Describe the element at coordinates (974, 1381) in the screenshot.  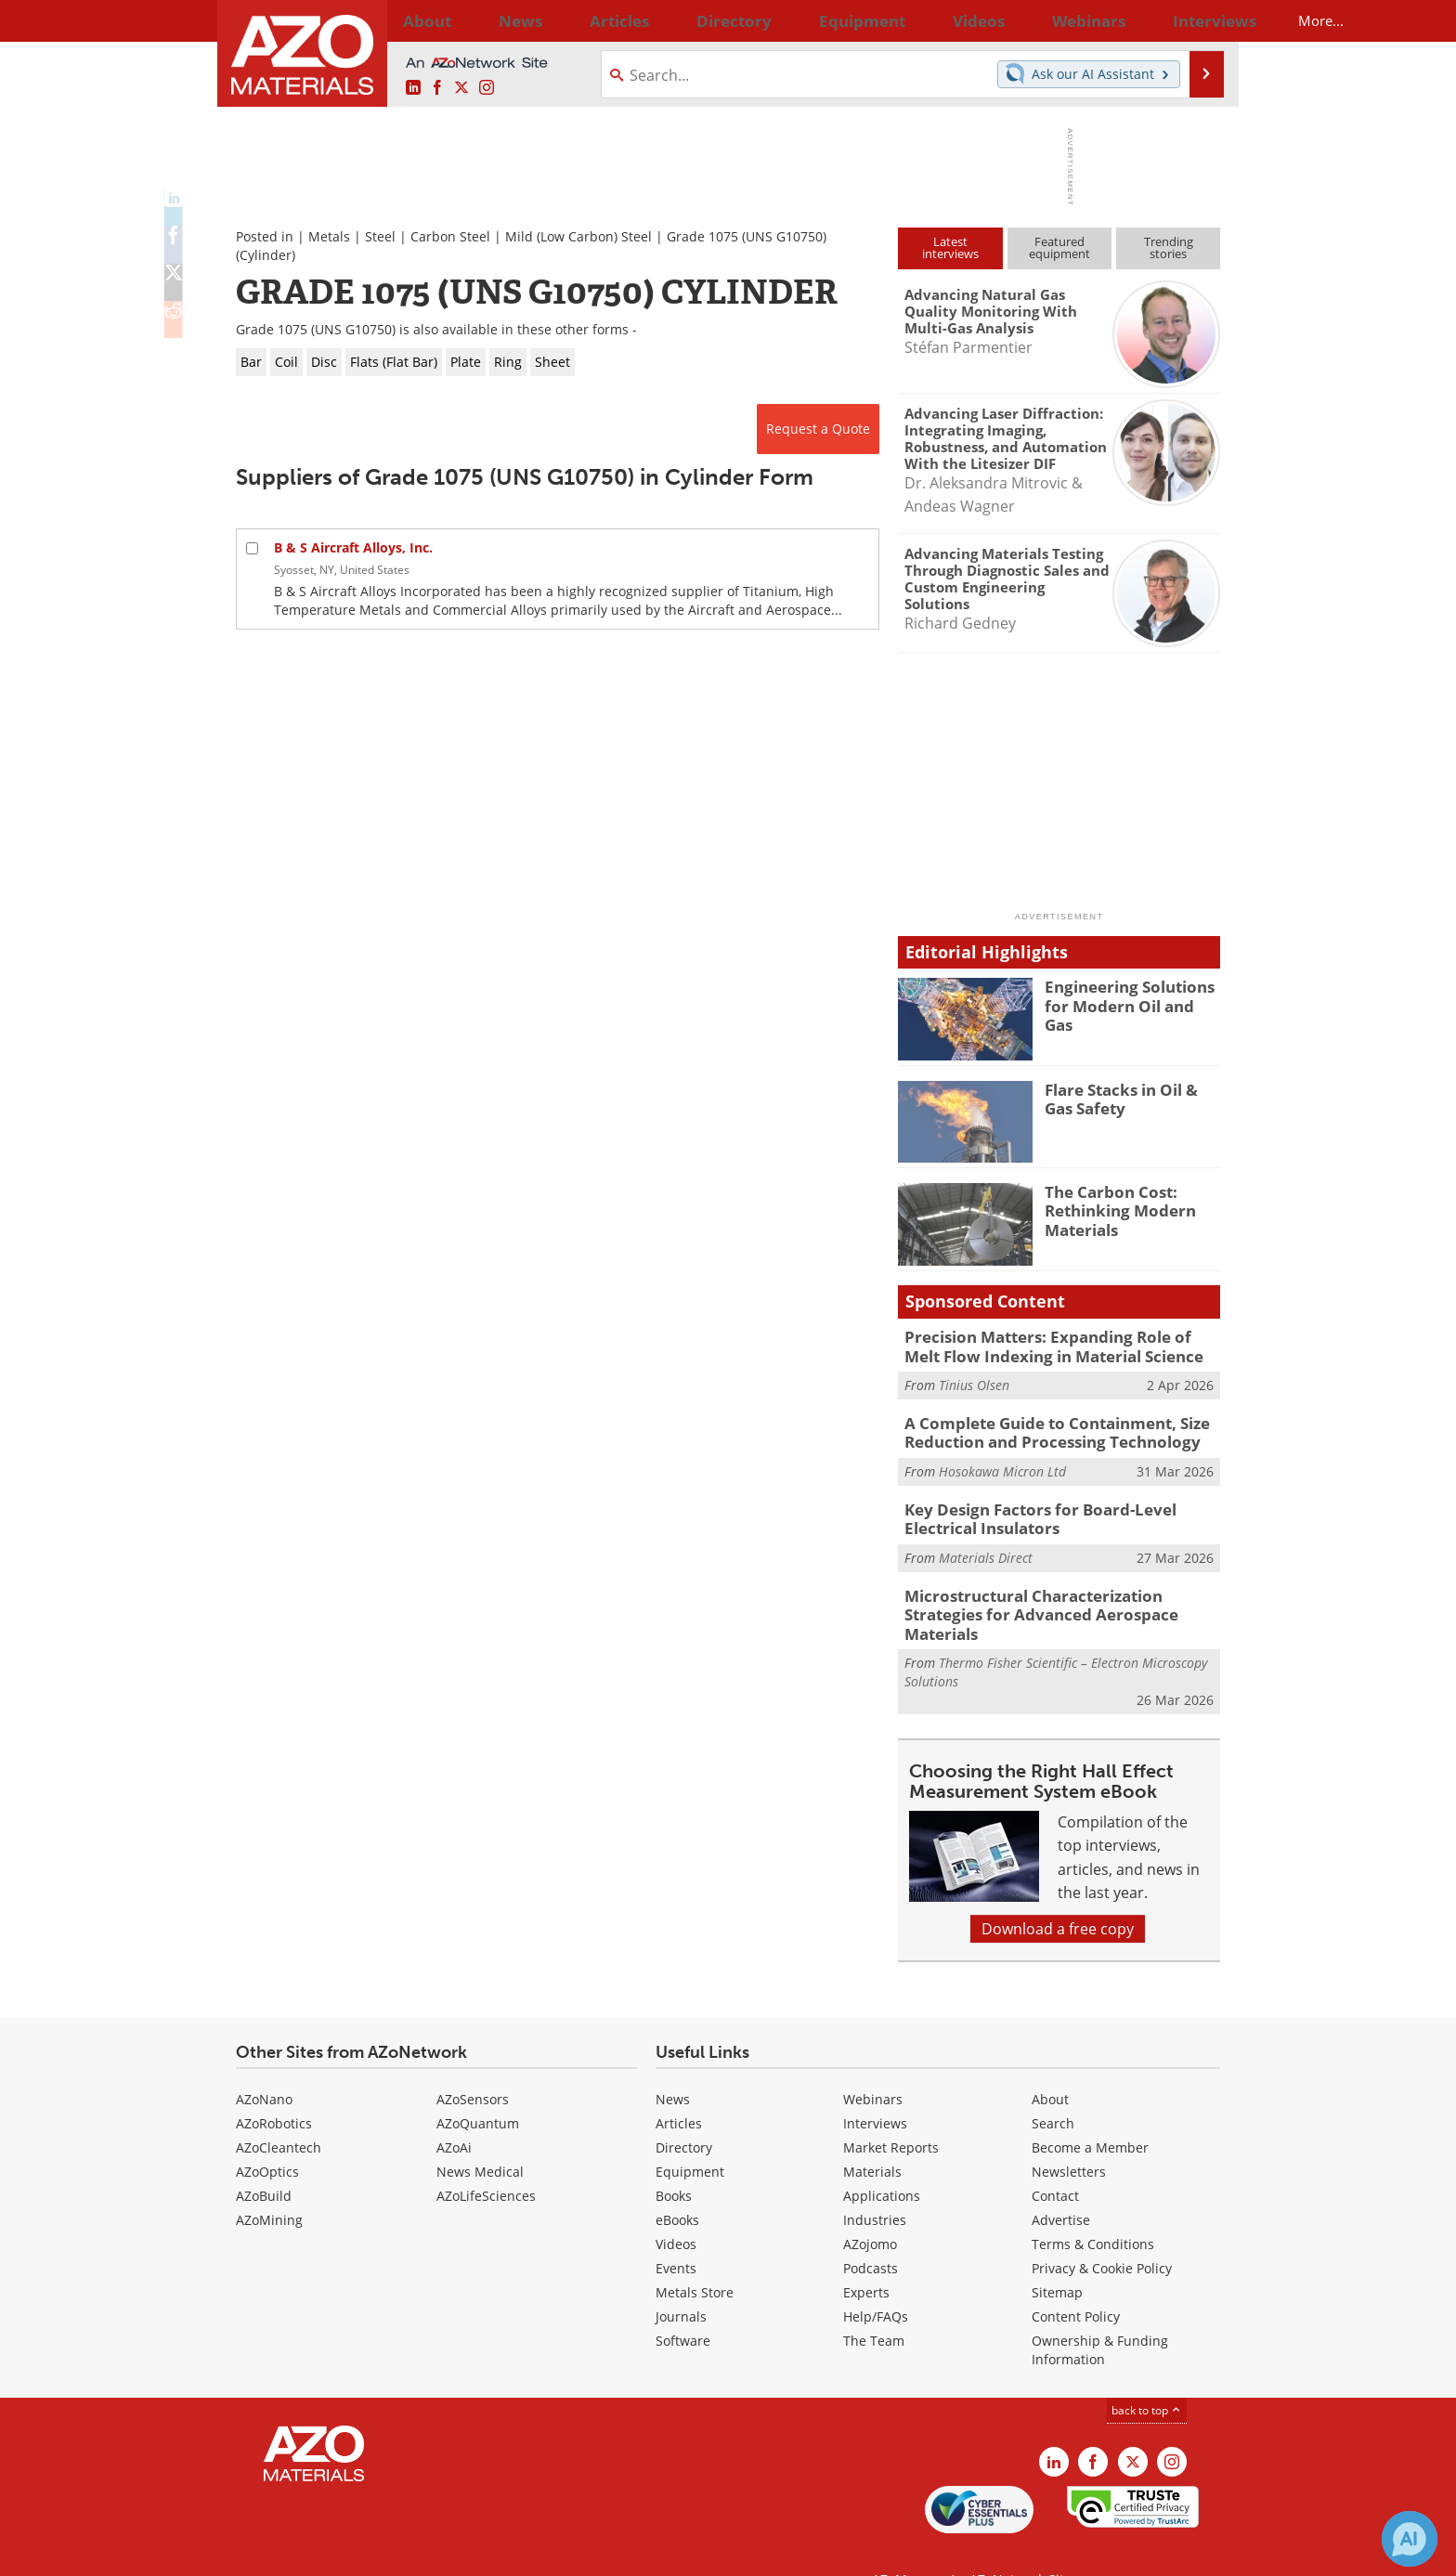
I see `Tinius Olsen` at that location.